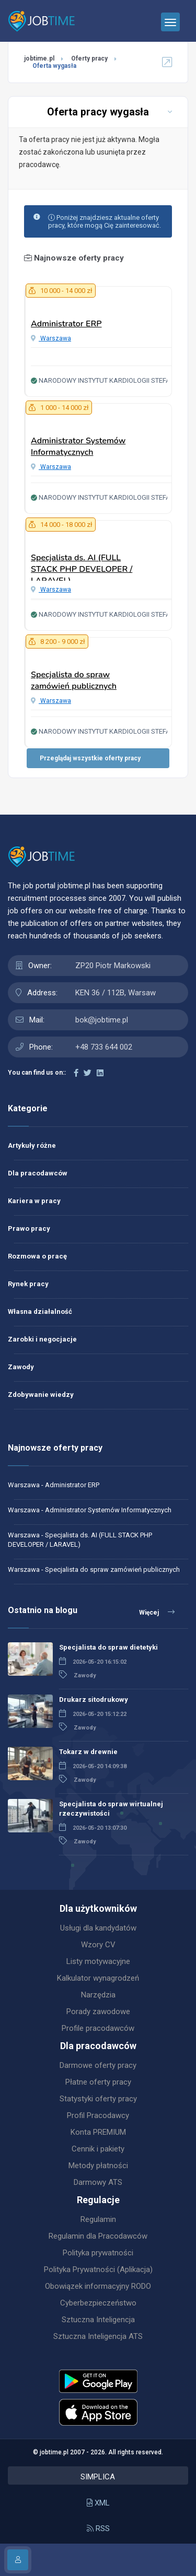 This screenshot has height=2576, width=196. Describe the element at coordinates (90, 758) in the screenshot. I see `Przeglądaj wszystkie oferty pracy` at that location.